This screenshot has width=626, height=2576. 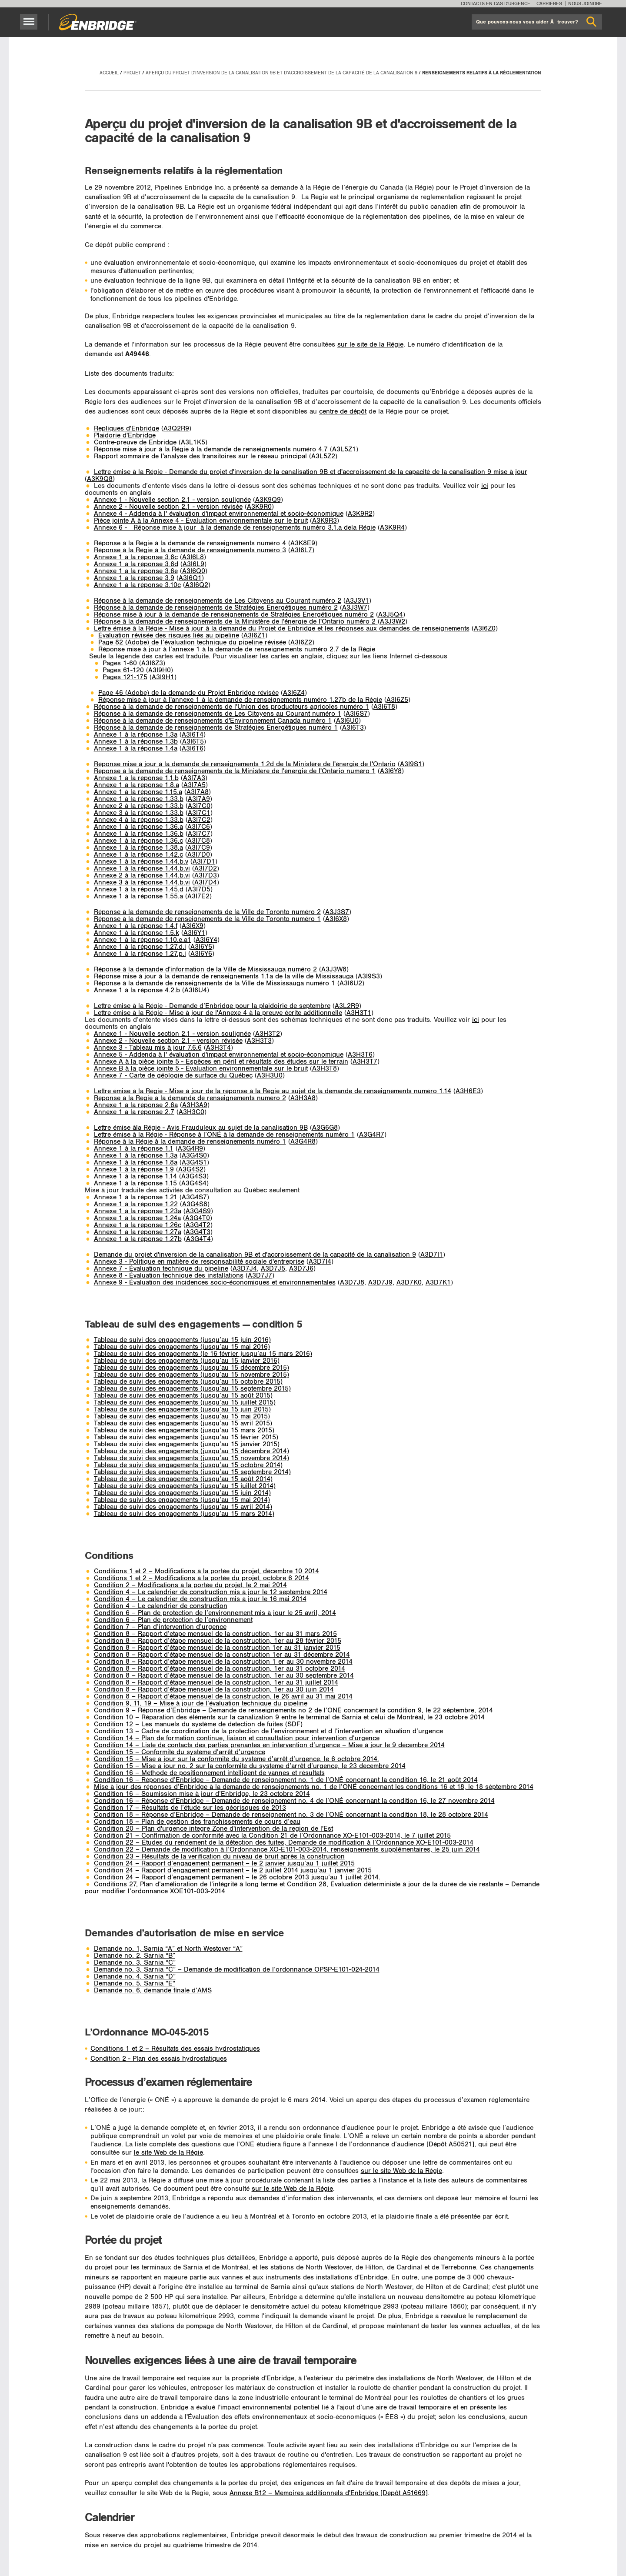 I want to click on Demande no. 6, demande finale d’AMS, so click(x=153, y=1990).